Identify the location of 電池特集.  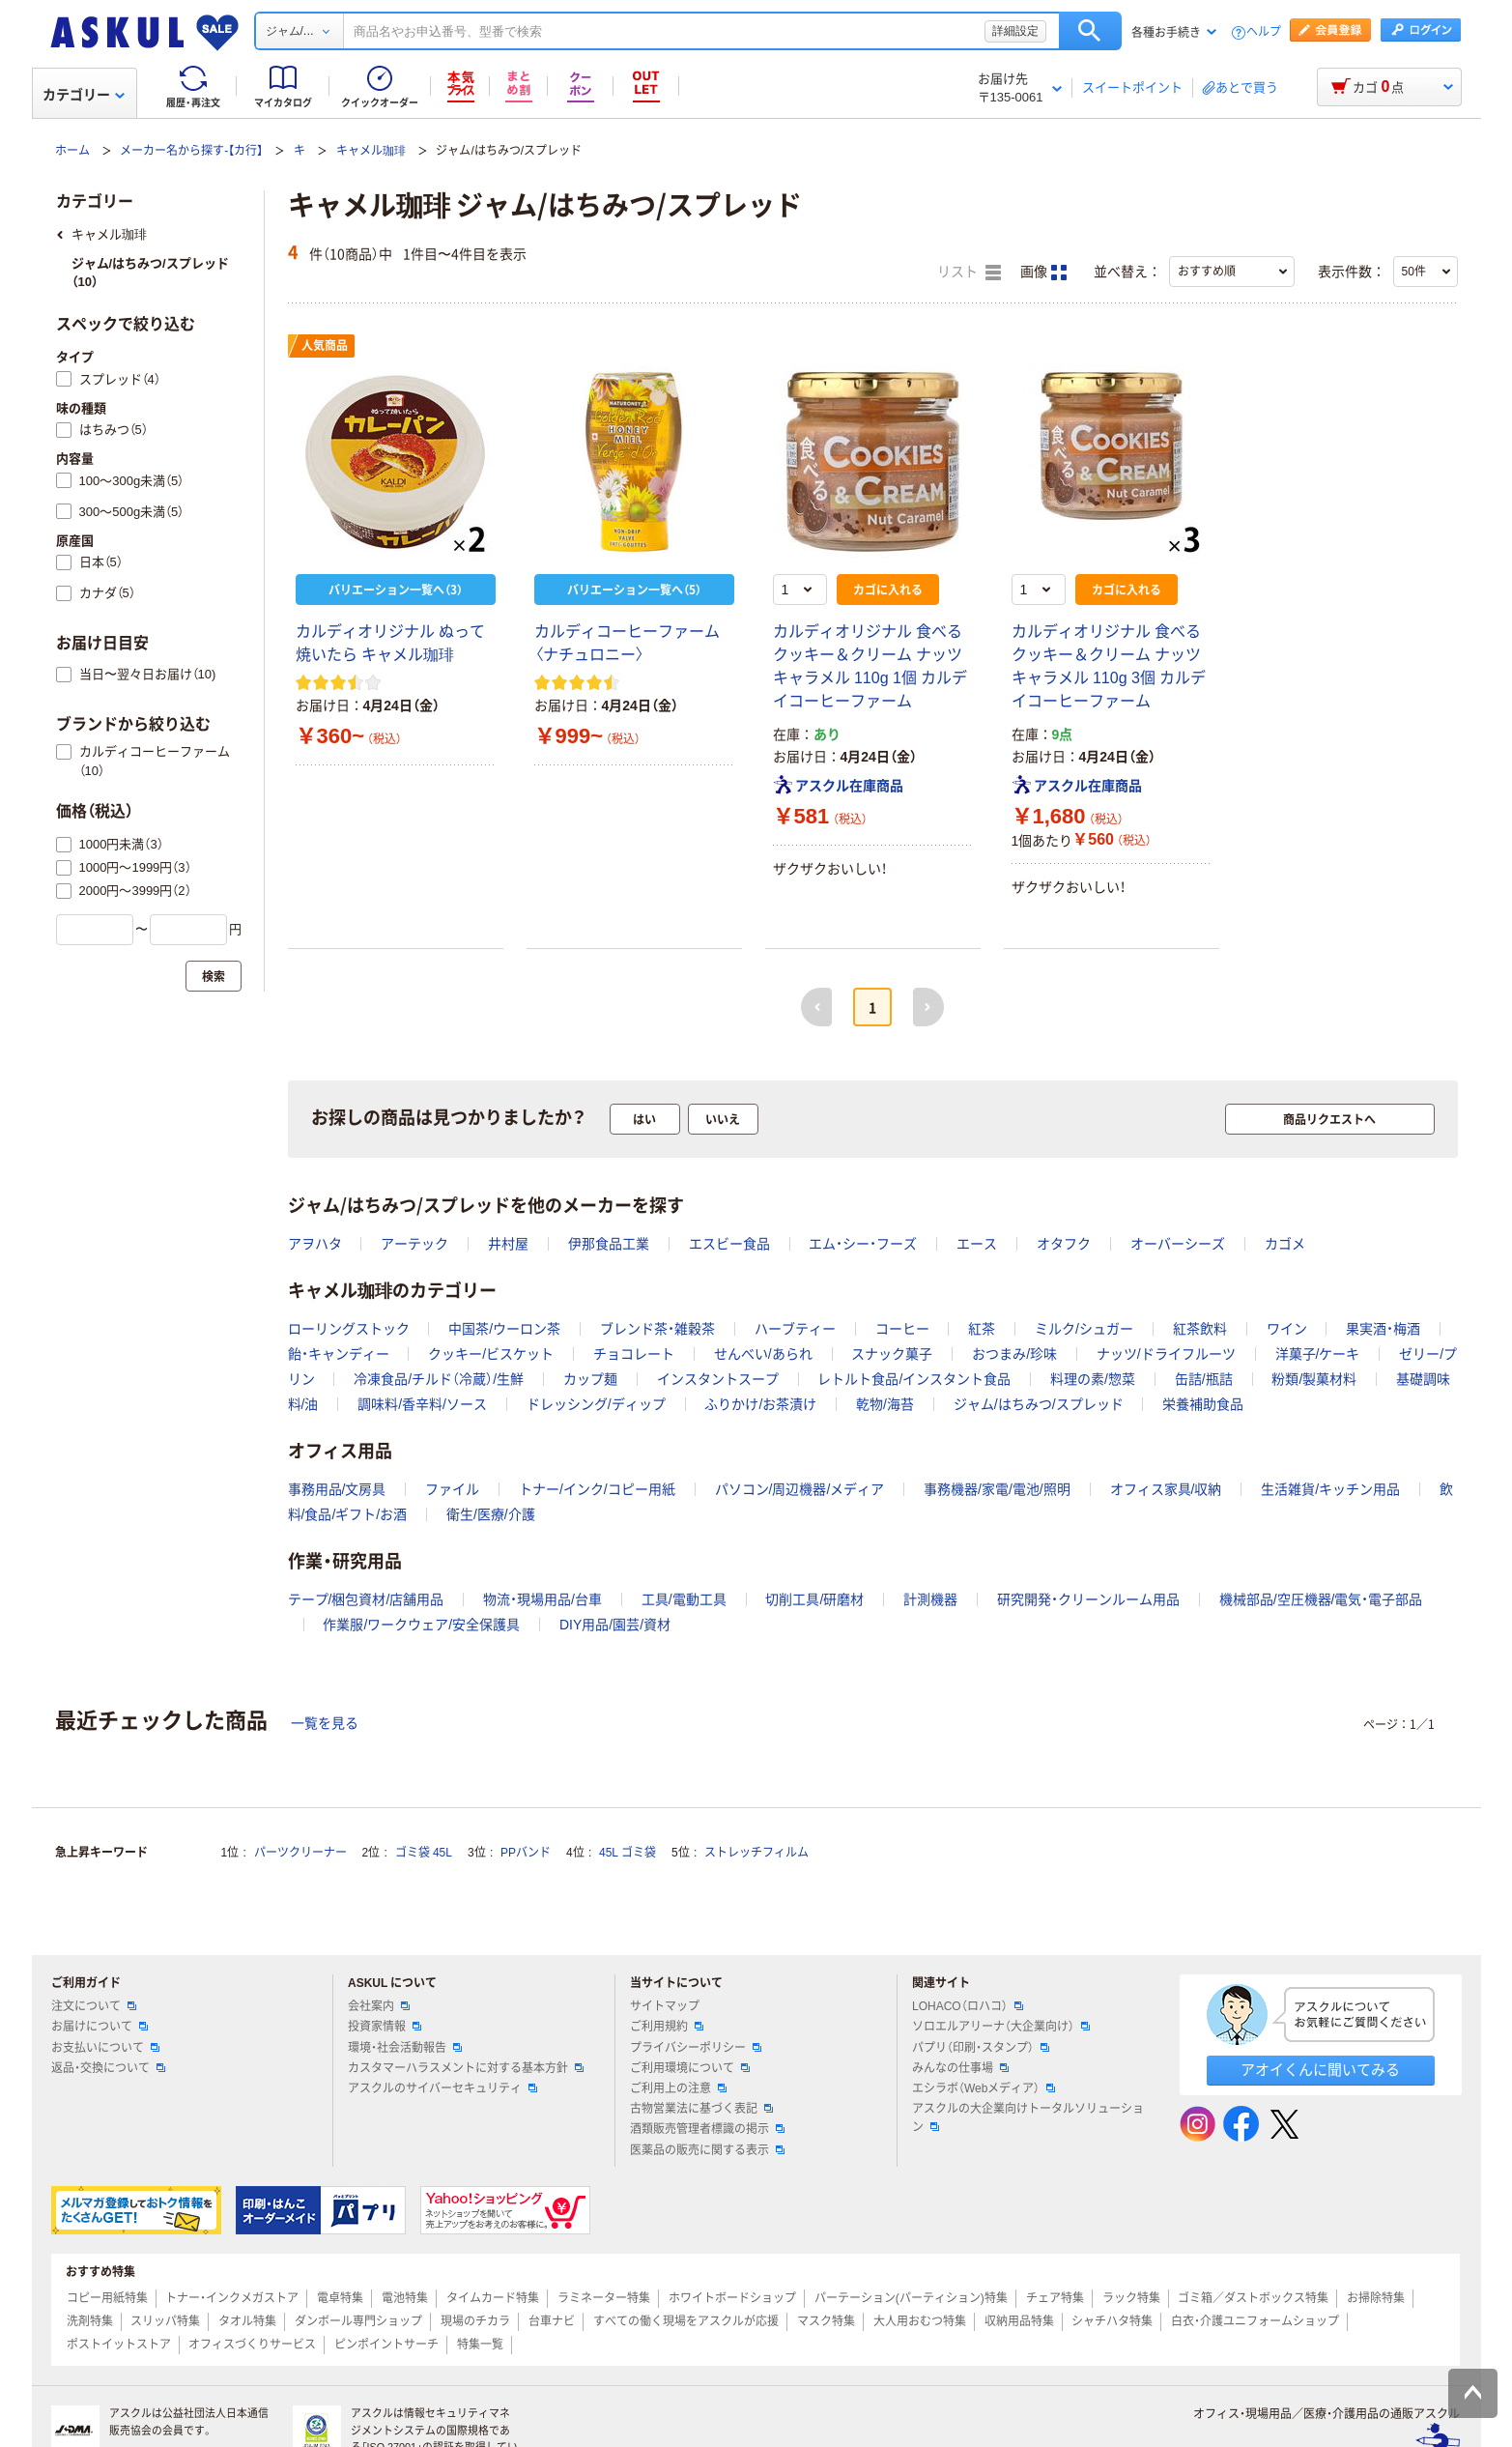
(405, 2298).